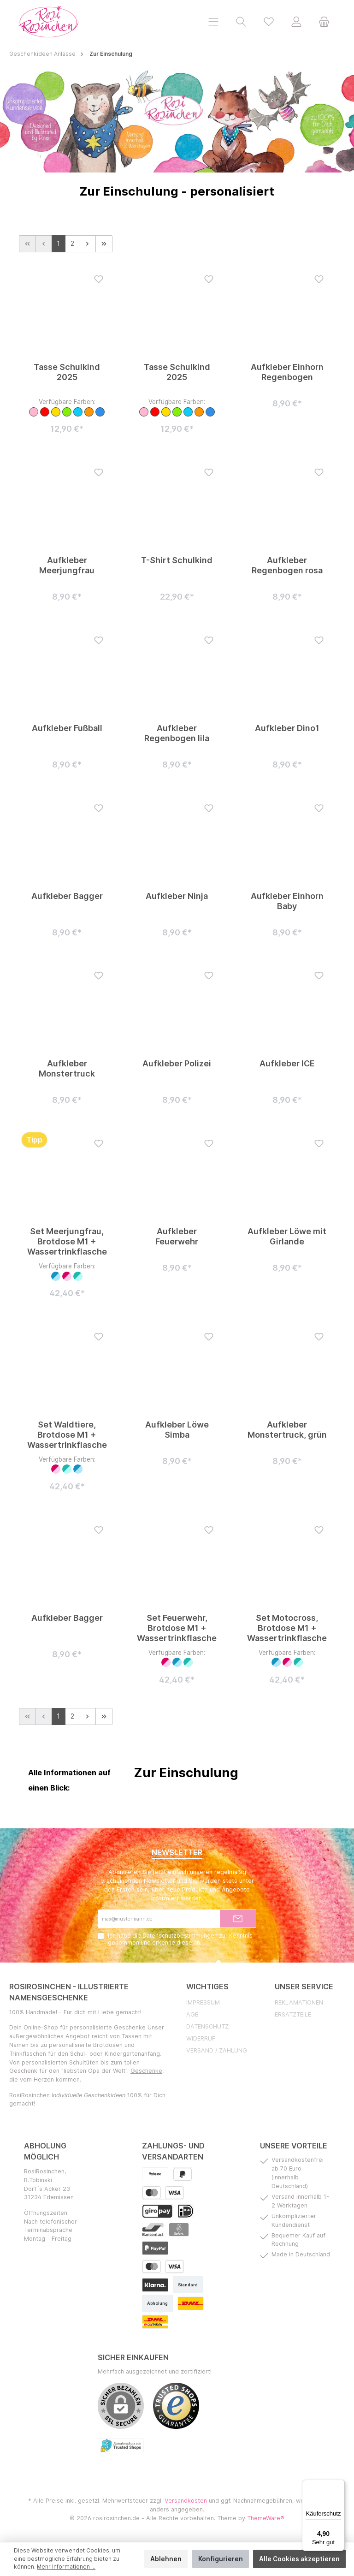 This screenshot has height=2576, width=354. What do you see at coordinates (180, 1939) in the screenshot?
I see `Ich habe die zur Kenntnis genommen und erkenne diese an.` at bounding box center [180, 1939].